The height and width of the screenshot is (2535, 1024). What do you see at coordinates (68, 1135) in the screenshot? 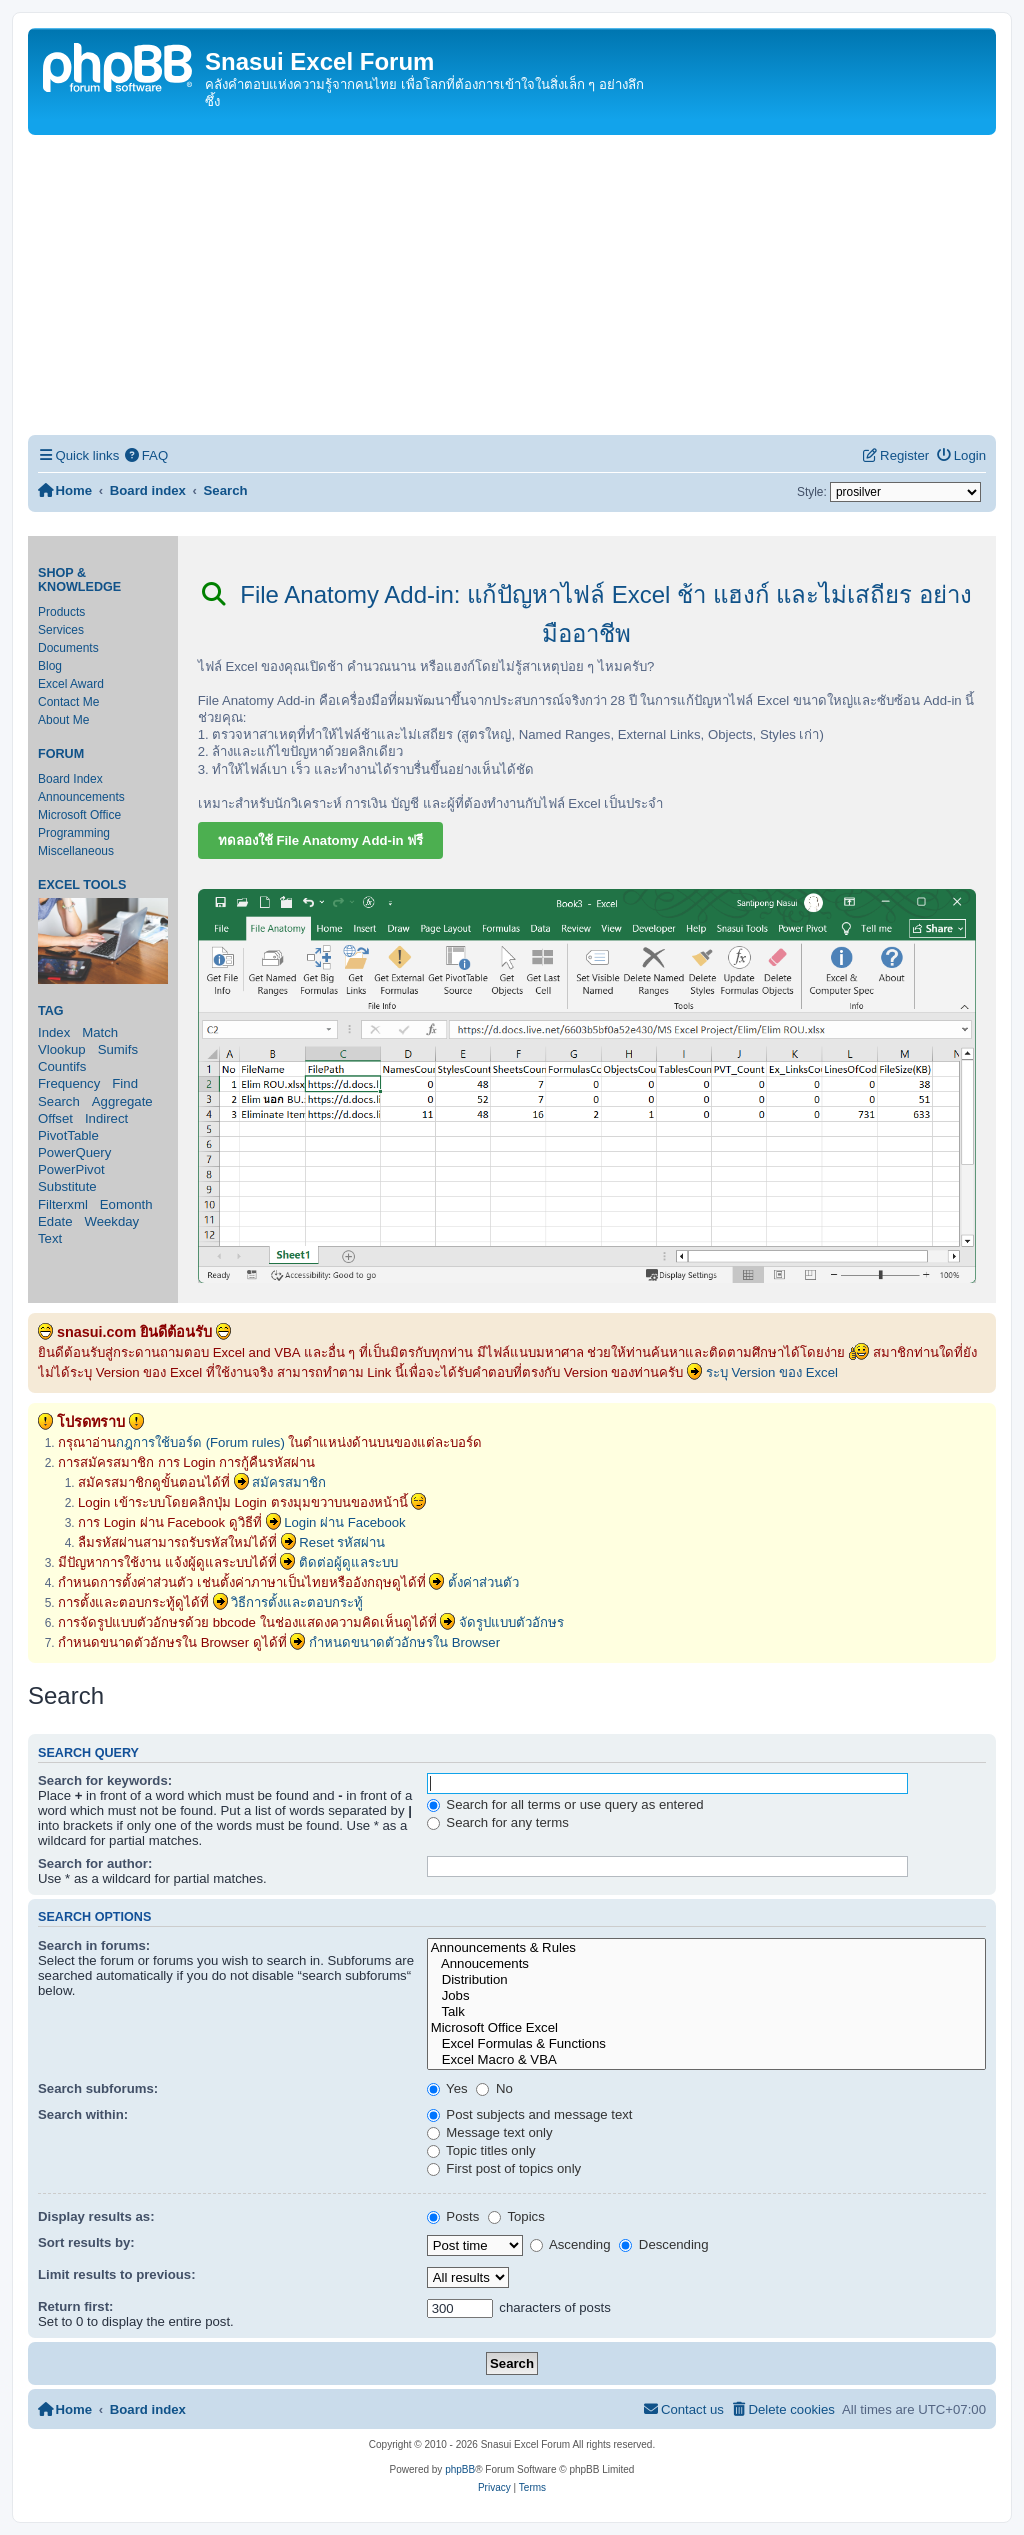
I see `PivotTable` at bounding box center [68, 1135].